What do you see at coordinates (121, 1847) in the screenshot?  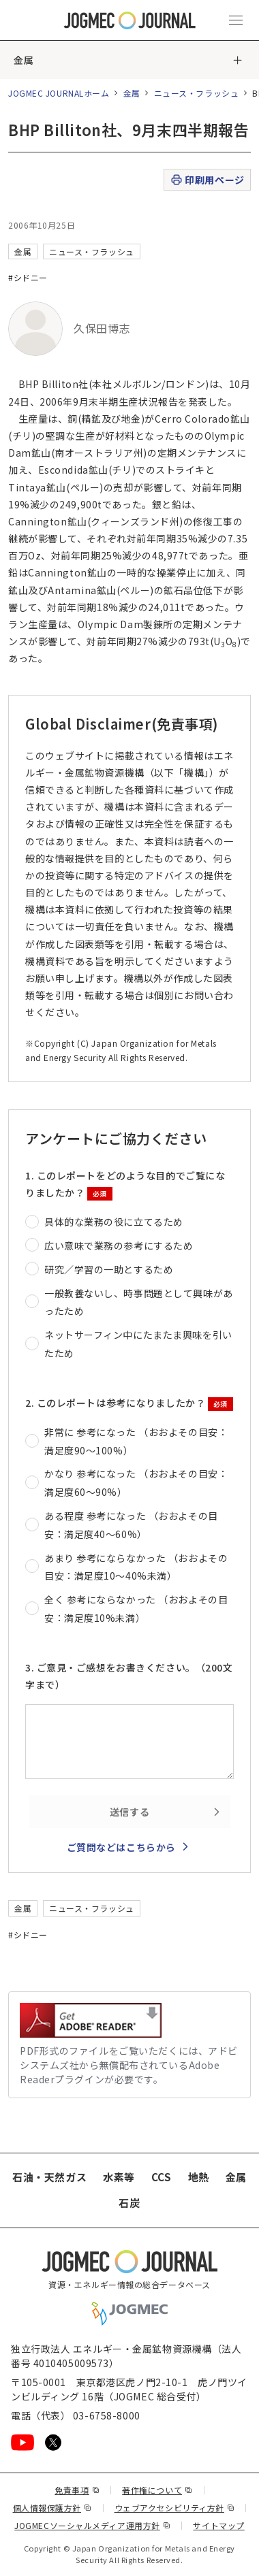 I see `ご質問などはこちらから` at bounding box center [121, 1847].